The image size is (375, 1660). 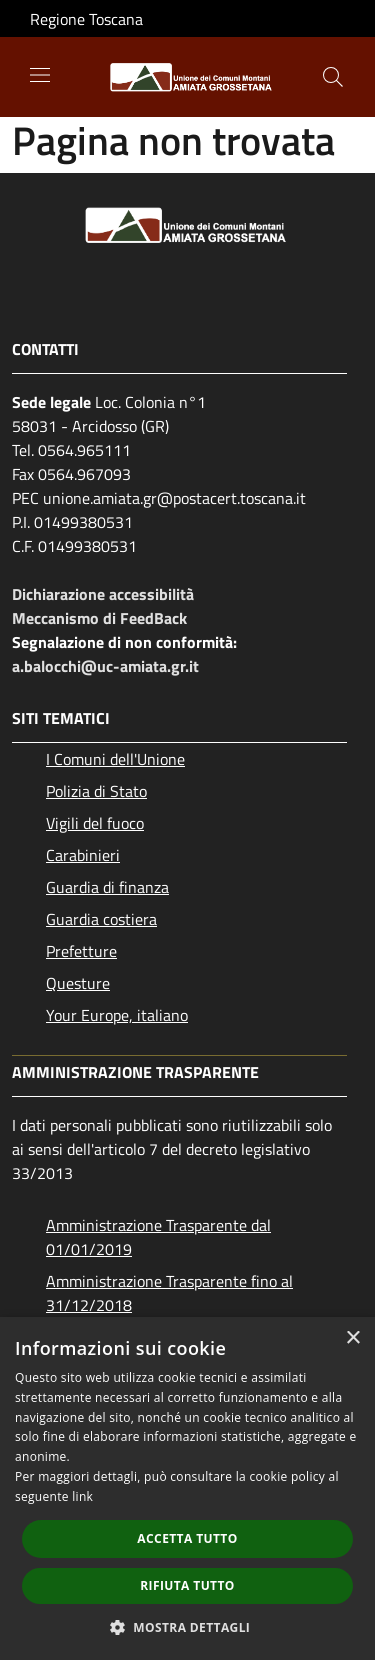 What do you see at coordinates (101, 919) in the screenshot?
I see `Guardia costiera` at bounding box center [101, 919].